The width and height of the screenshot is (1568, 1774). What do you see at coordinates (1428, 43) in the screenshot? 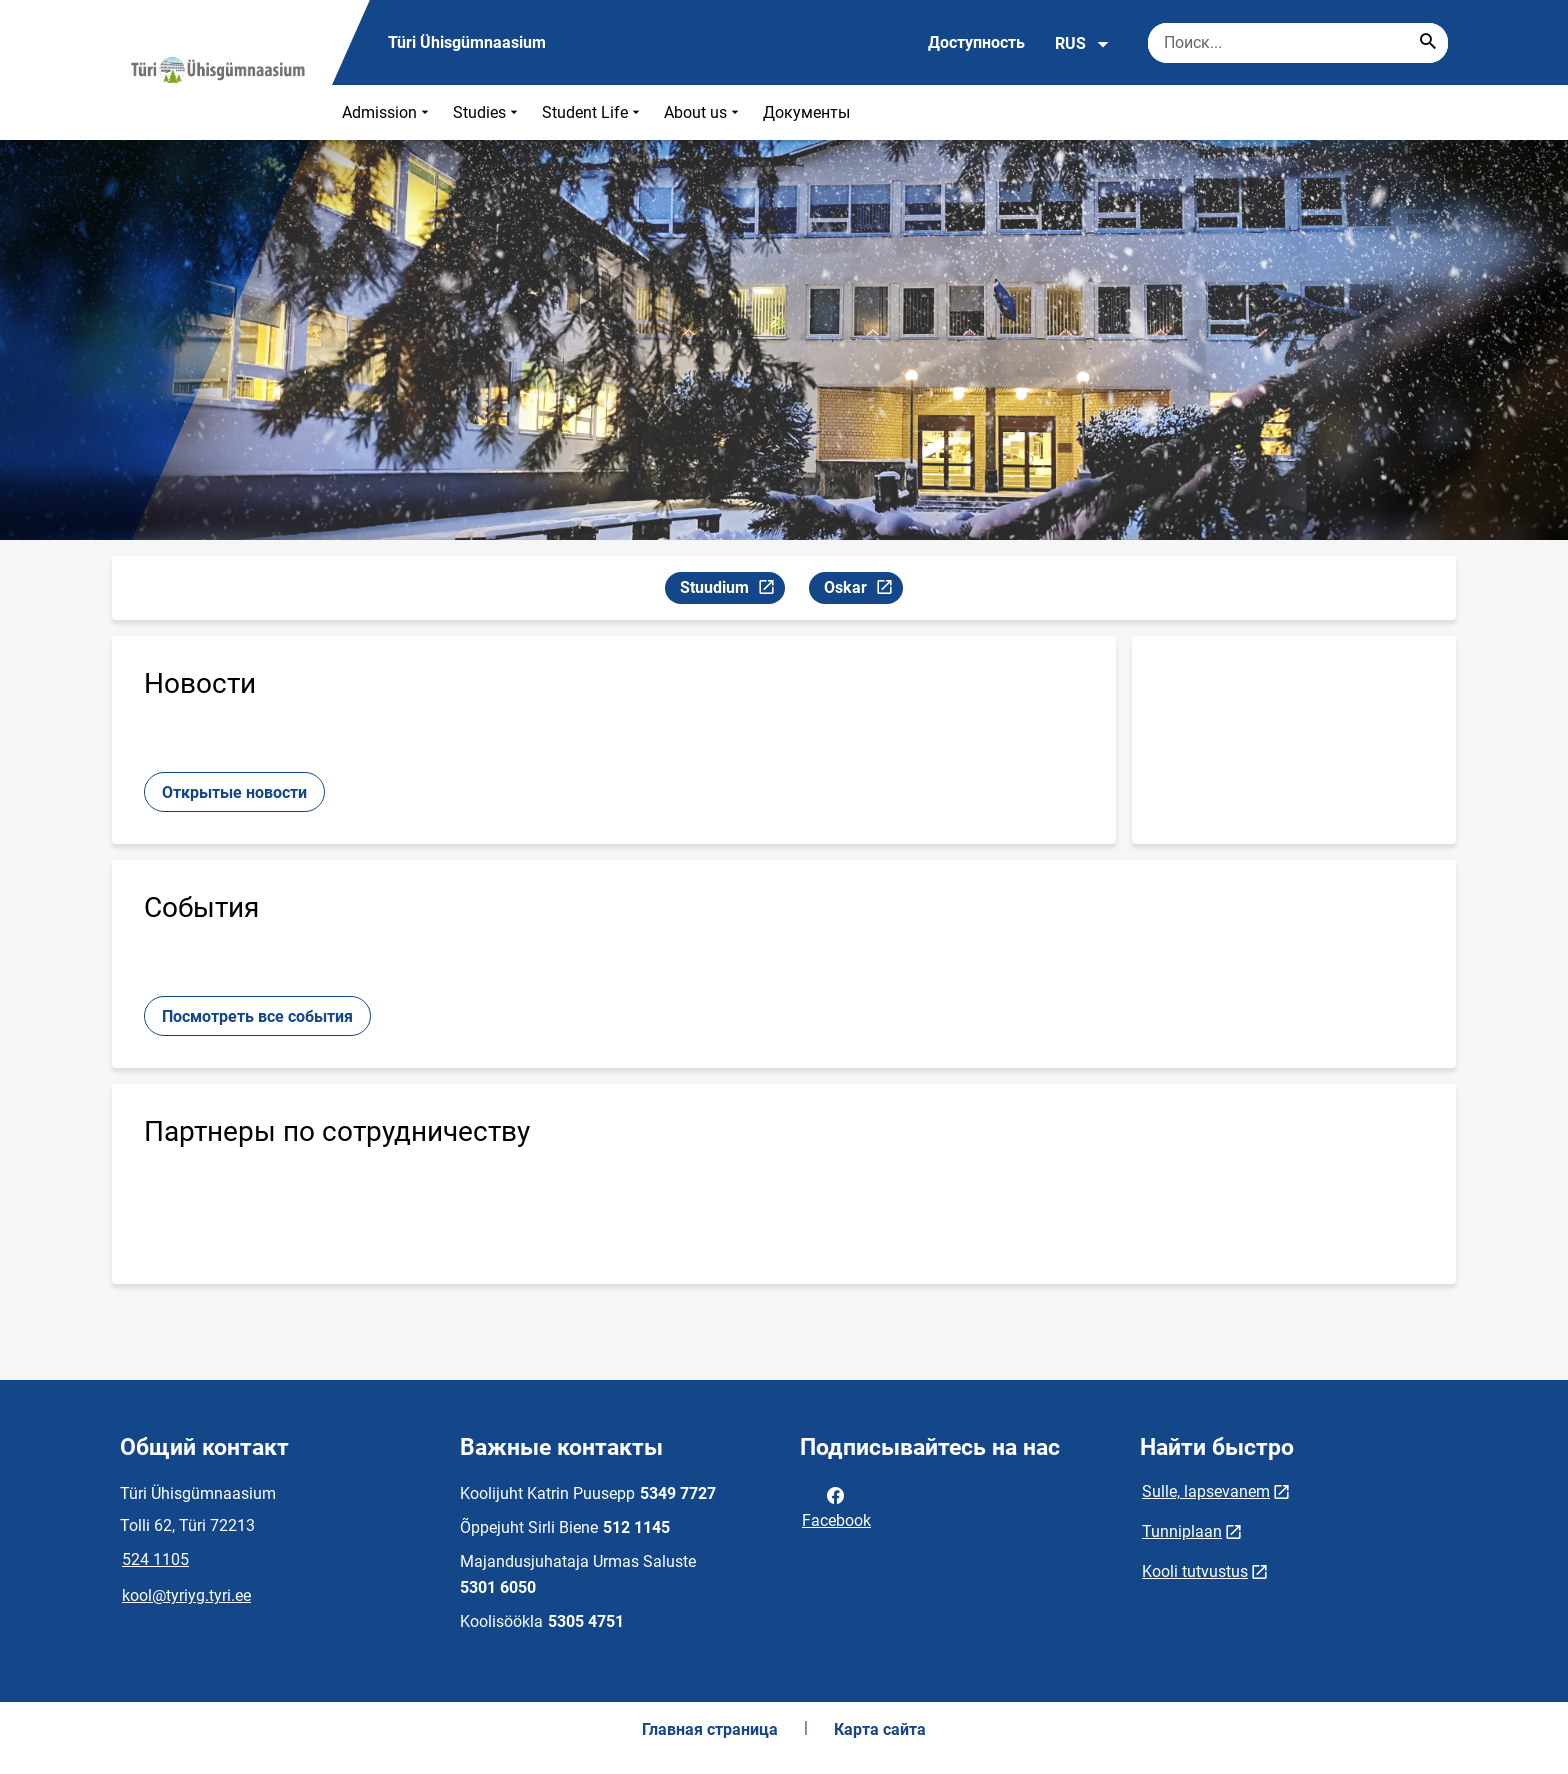
I see `[Search...]` at bounding box center [1428, 43].